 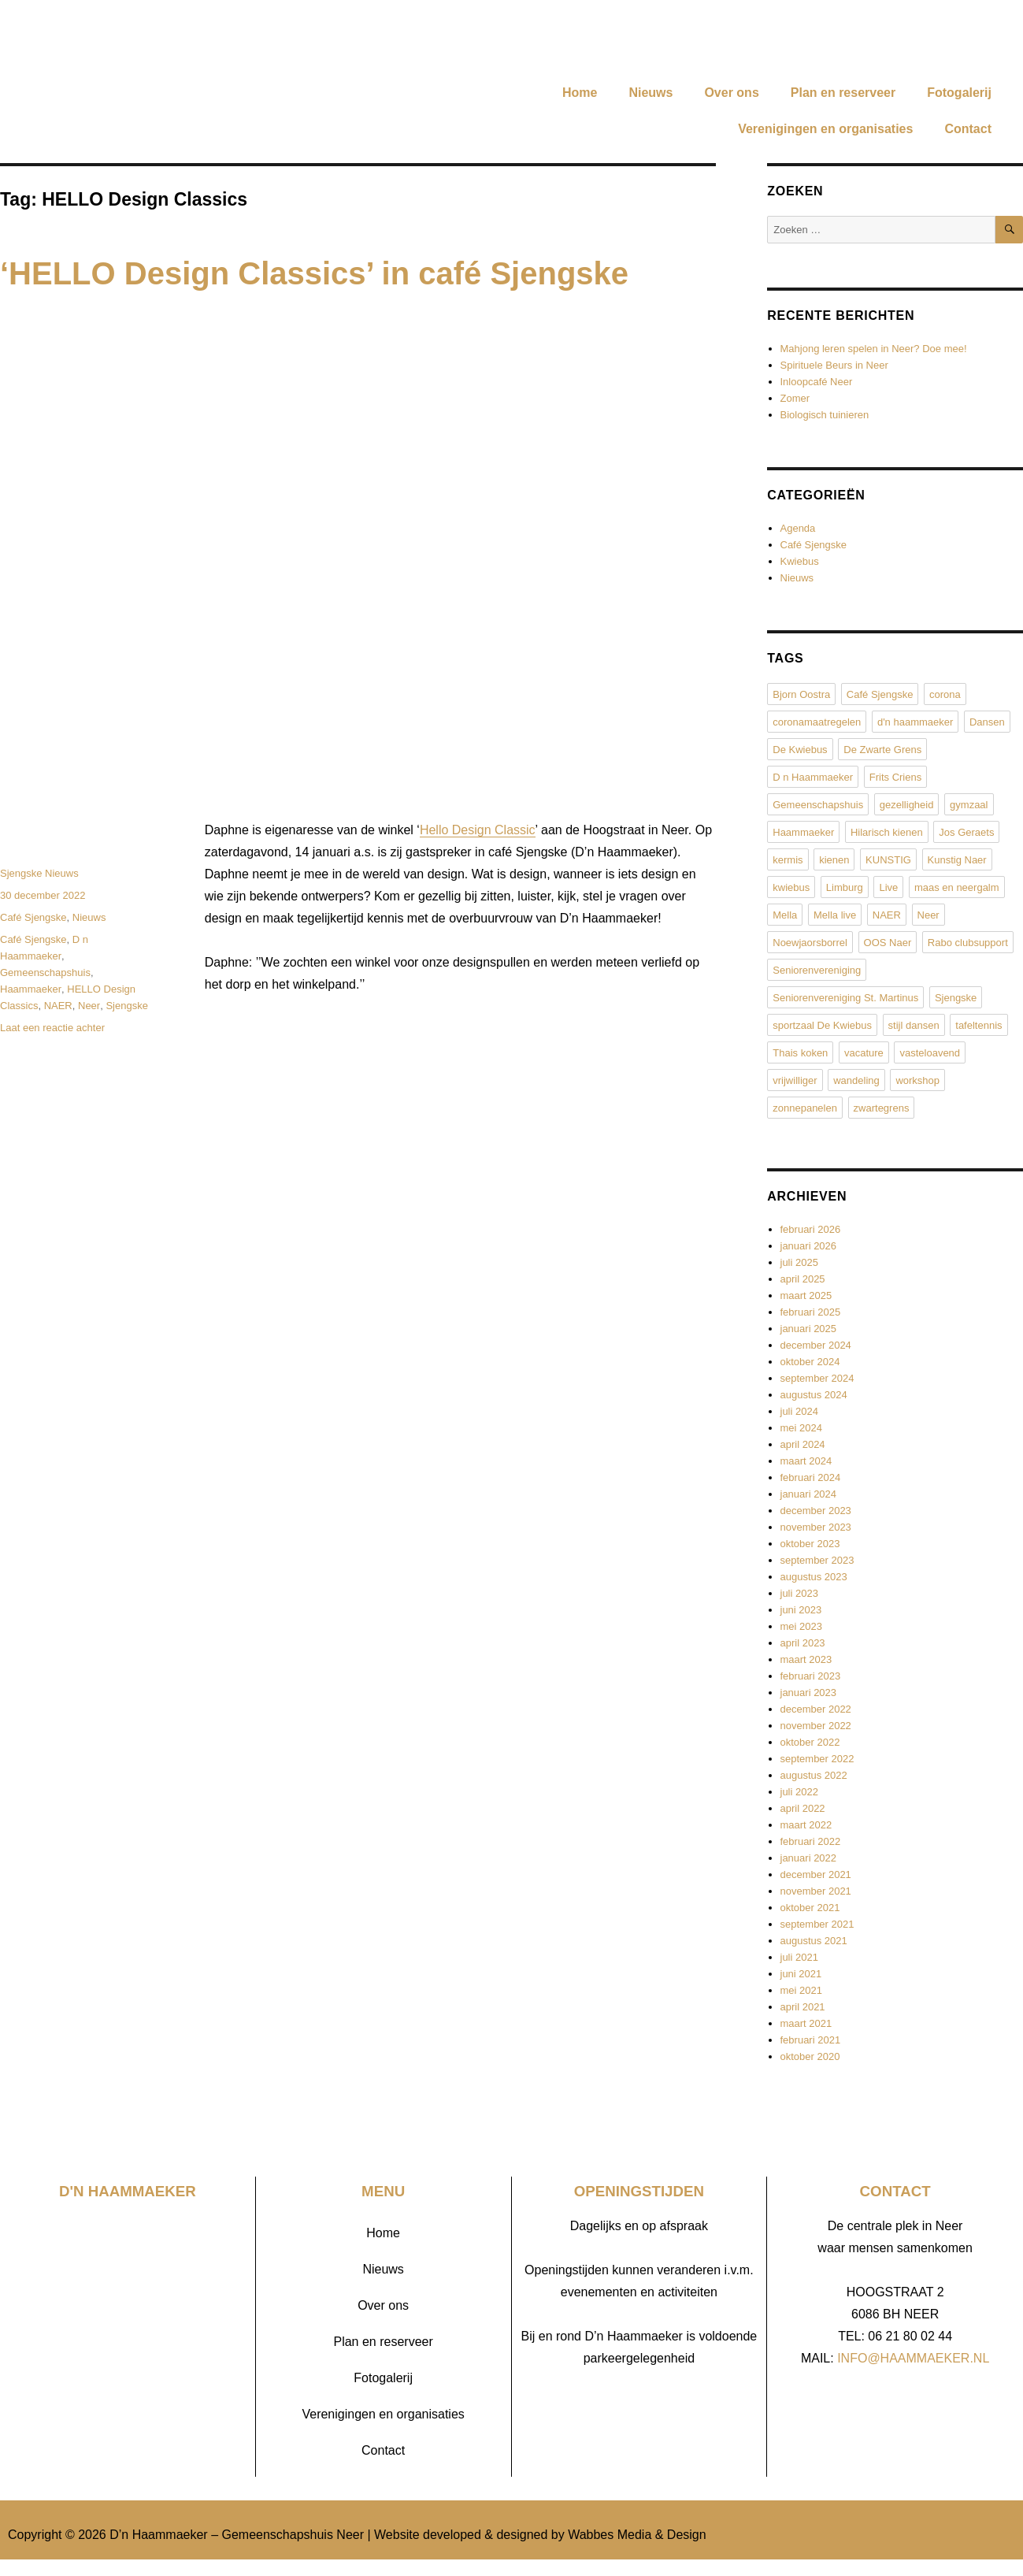 What do you see at coordinates (808, 1858) in the screenshot?
I see `januari 2022` at bounding box center [808, 1858].